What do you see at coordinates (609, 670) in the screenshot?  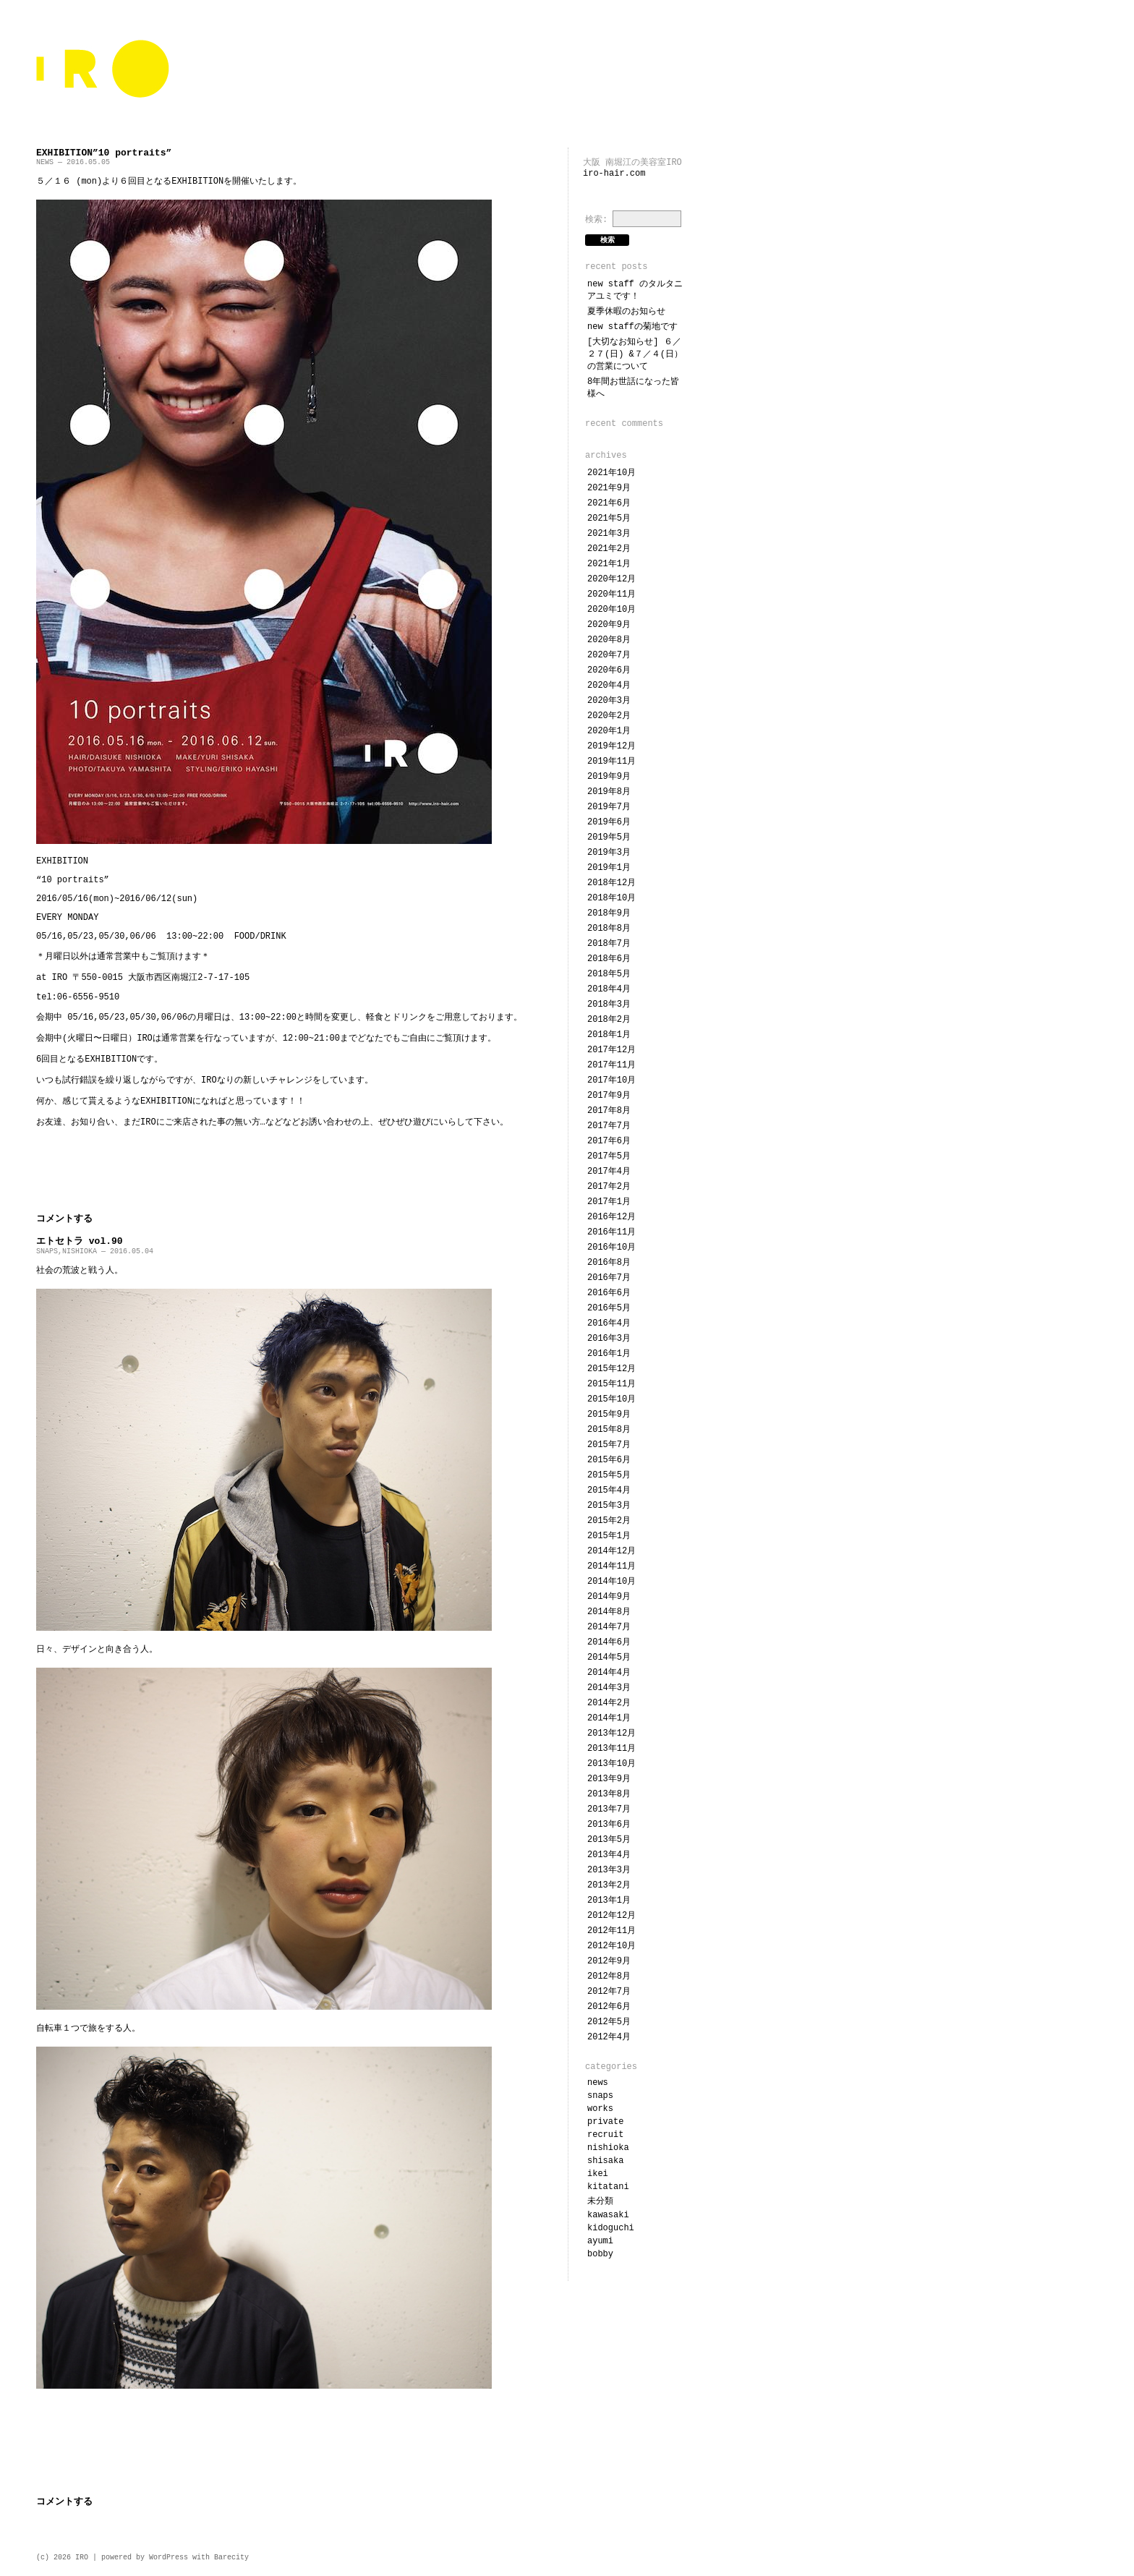 I see `2020年6月` at bounding box center [609, 670].